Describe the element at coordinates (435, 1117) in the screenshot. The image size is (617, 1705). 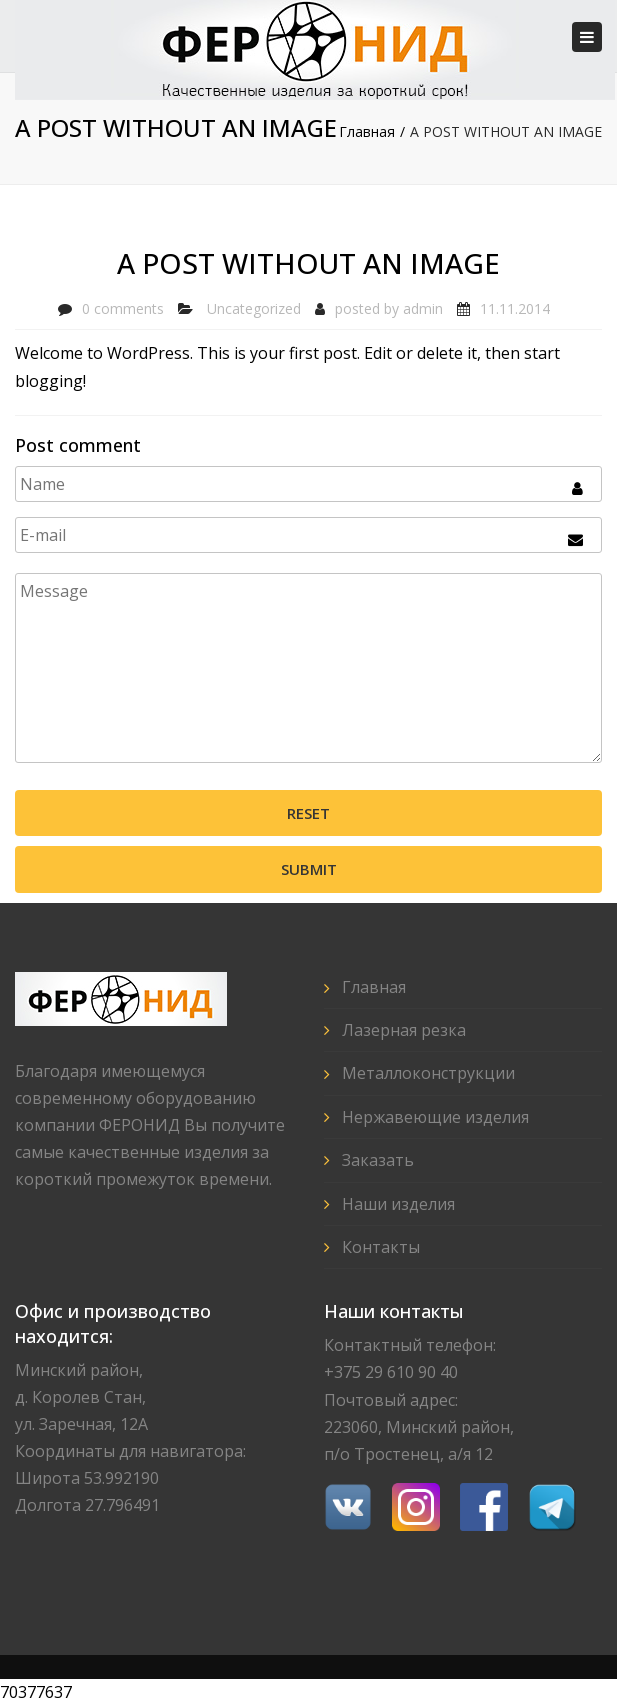
I see `Нержавеющие изделия` at that location.